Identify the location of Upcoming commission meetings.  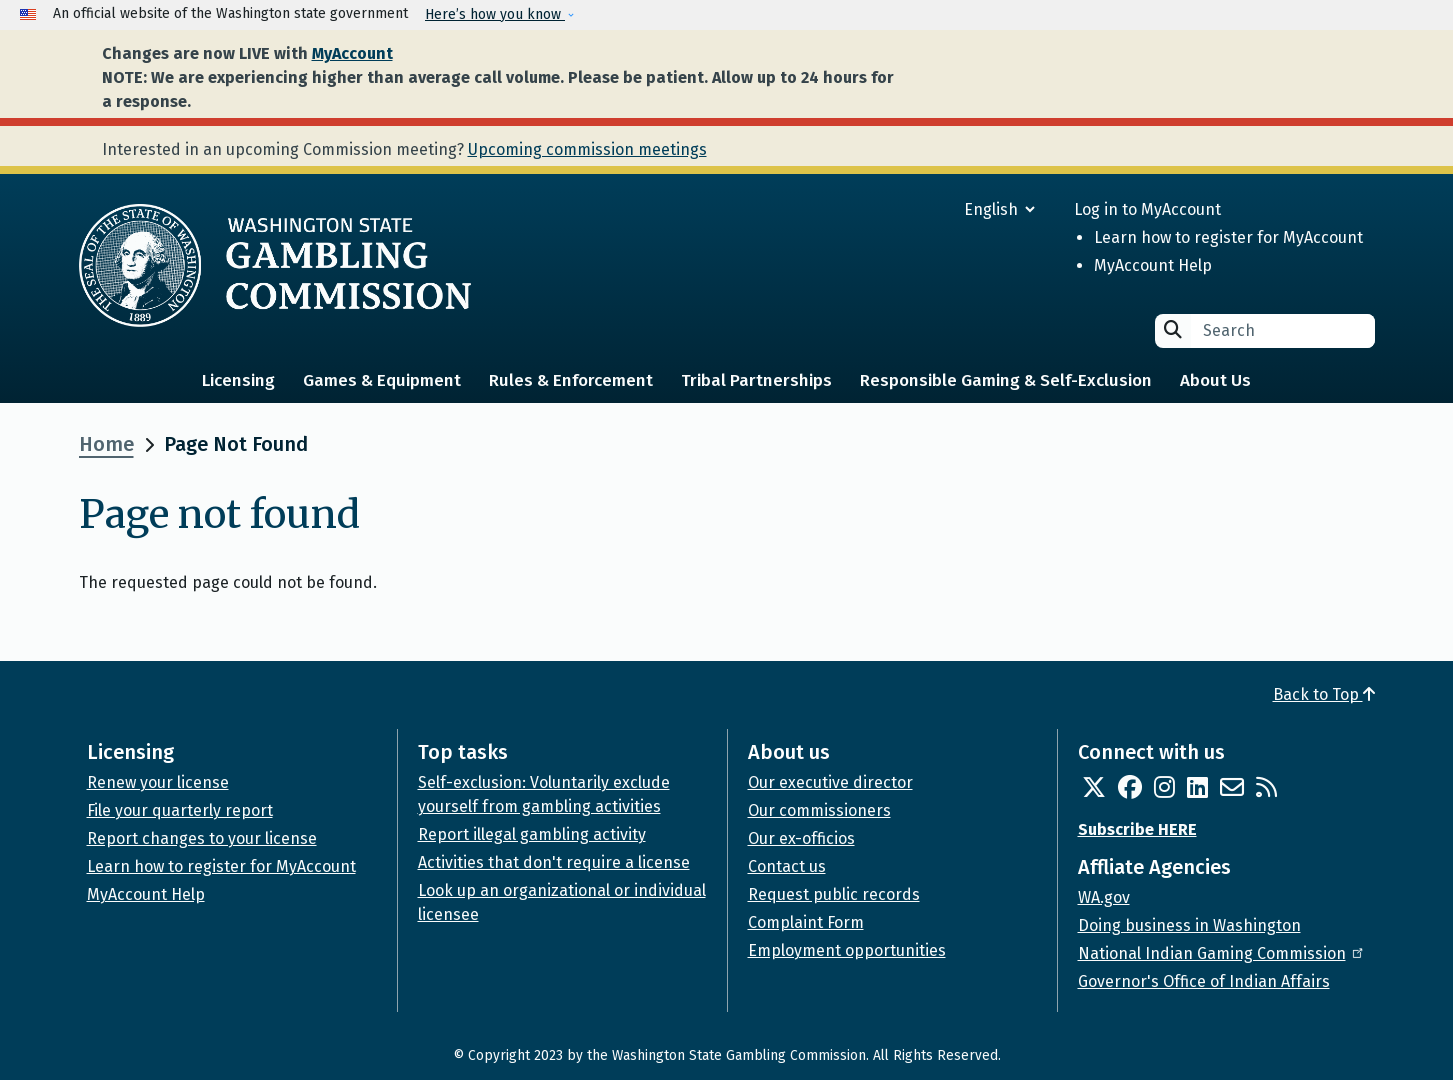
(587, 149).